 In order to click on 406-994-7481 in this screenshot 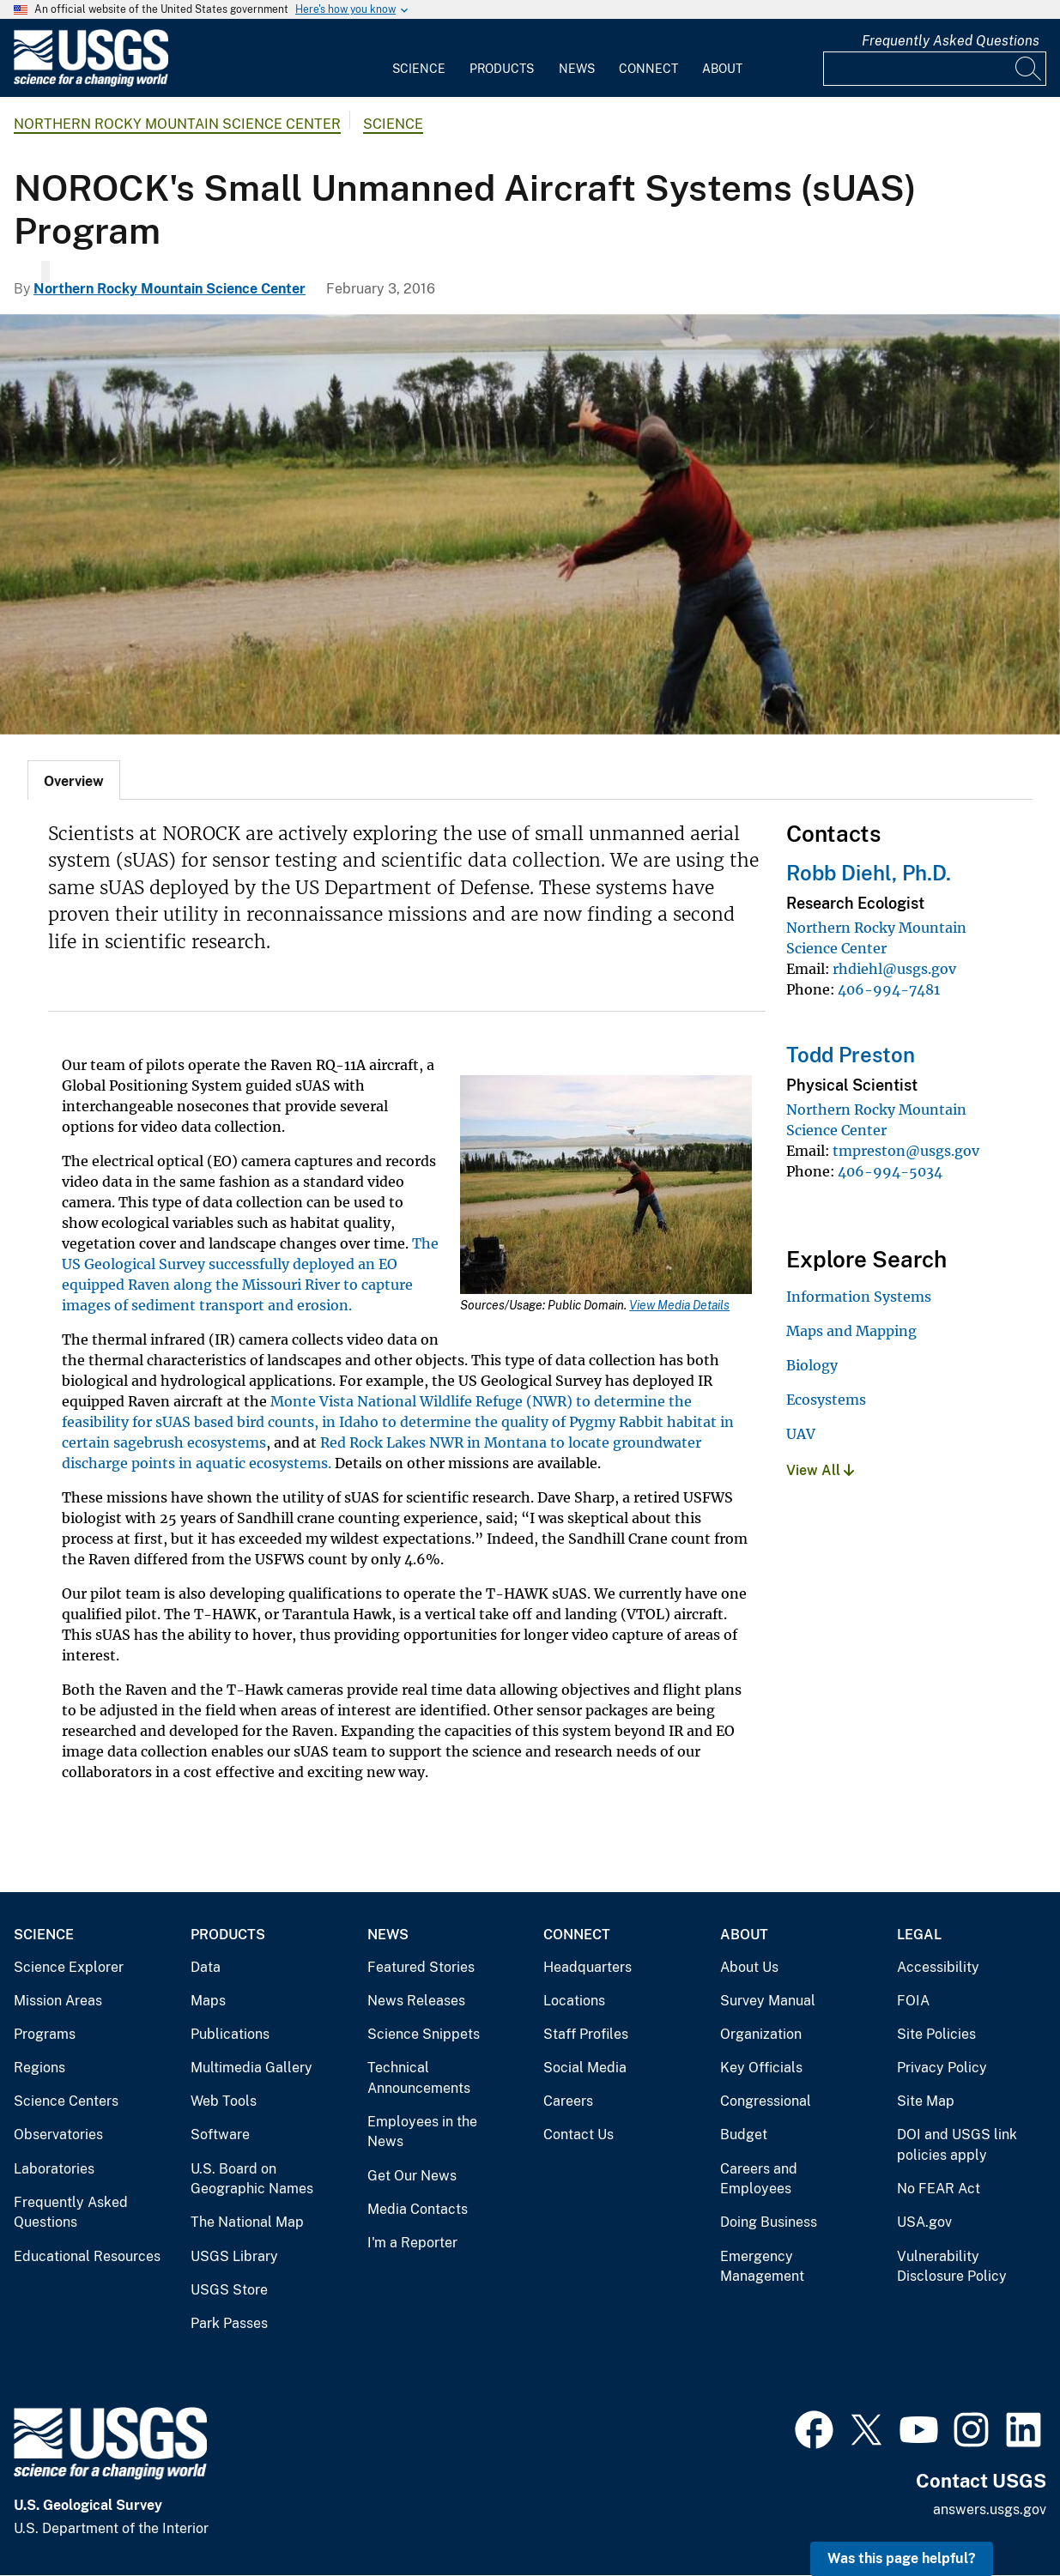, I will do `click(889, 989)`.